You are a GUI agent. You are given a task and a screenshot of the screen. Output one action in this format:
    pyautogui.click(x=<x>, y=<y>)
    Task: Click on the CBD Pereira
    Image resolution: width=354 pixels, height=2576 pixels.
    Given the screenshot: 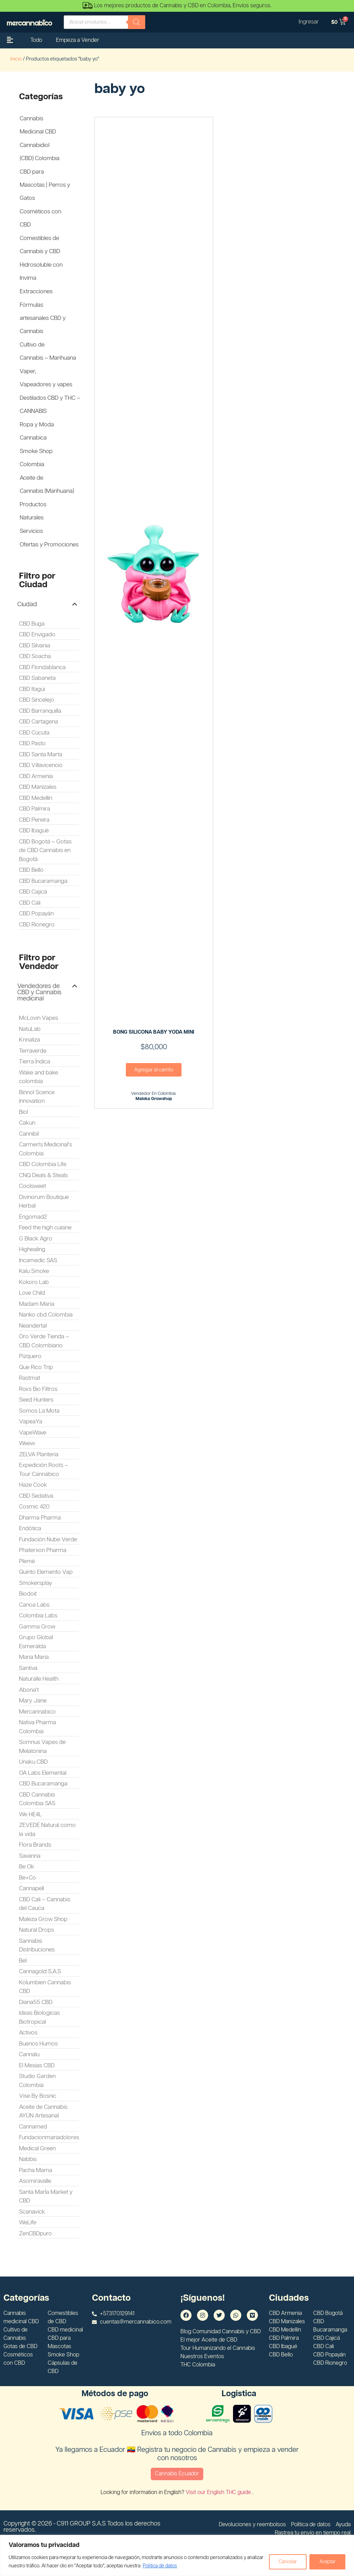 What is the action you would take?
    pyautogui.click(x=34, y=820)
    